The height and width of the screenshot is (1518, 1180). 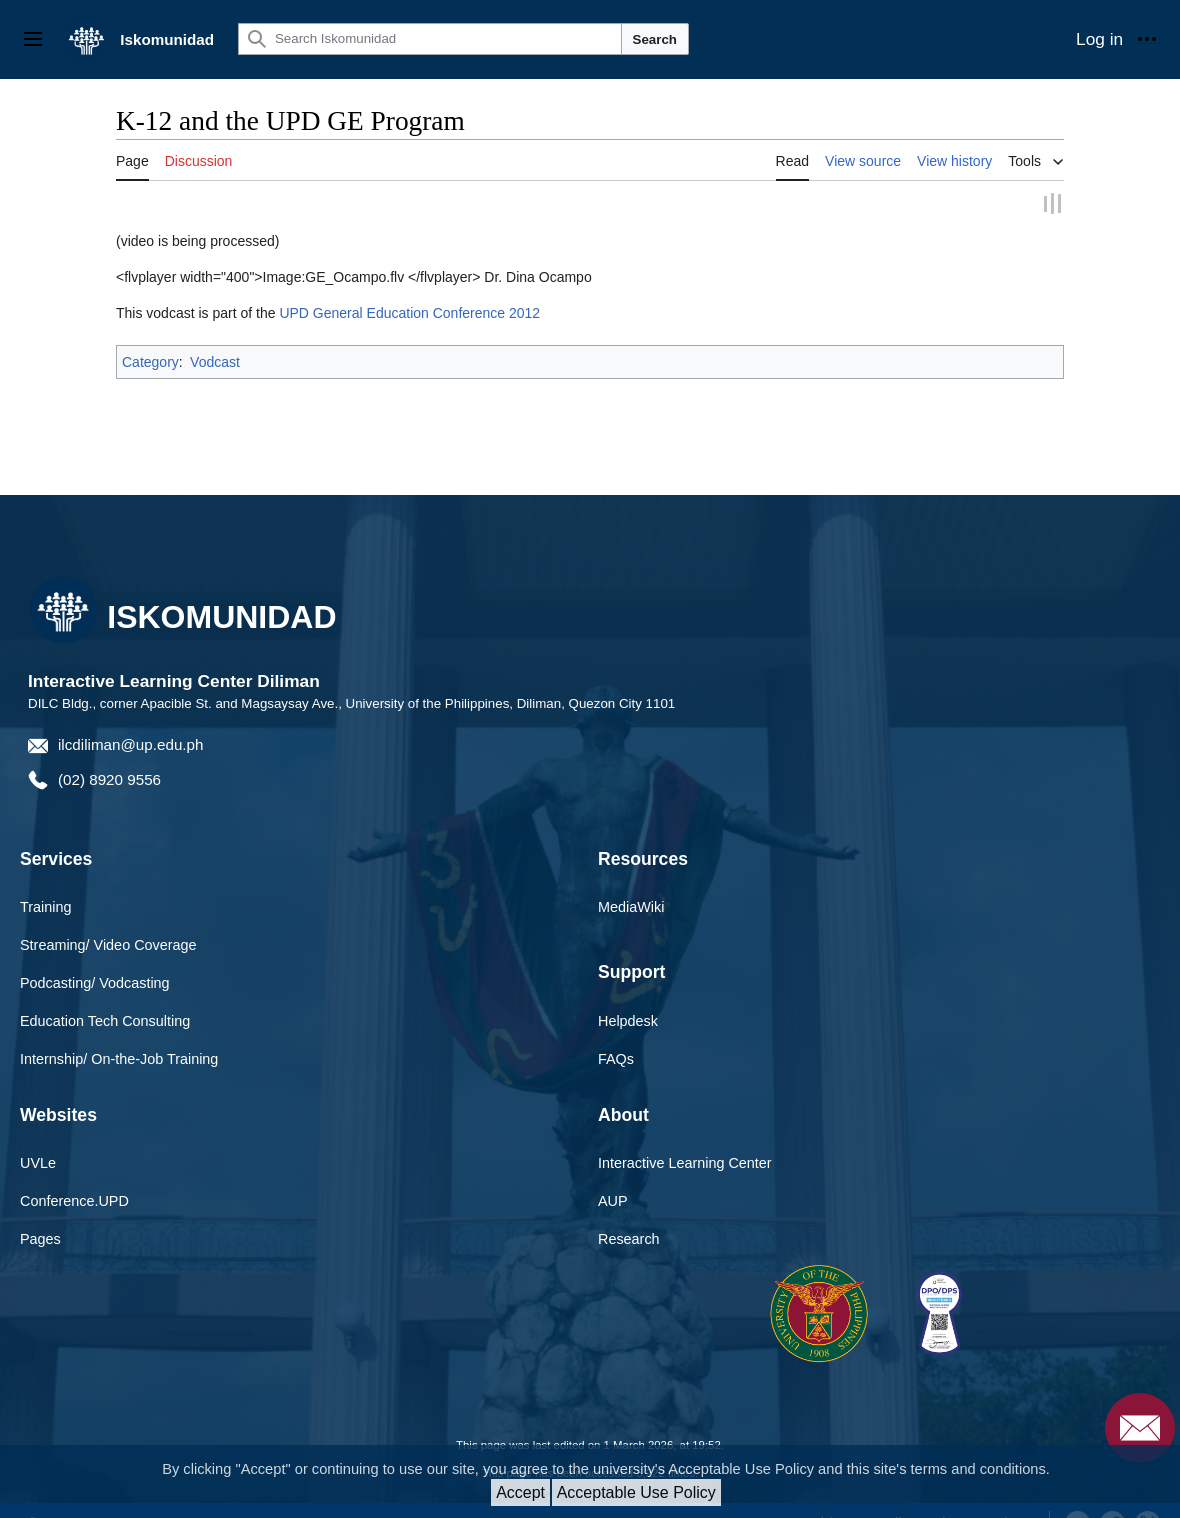 What do you see at coordinates (215, 337) in the screenshot?
I see `Vodcast` at bounding box center [215, 337].